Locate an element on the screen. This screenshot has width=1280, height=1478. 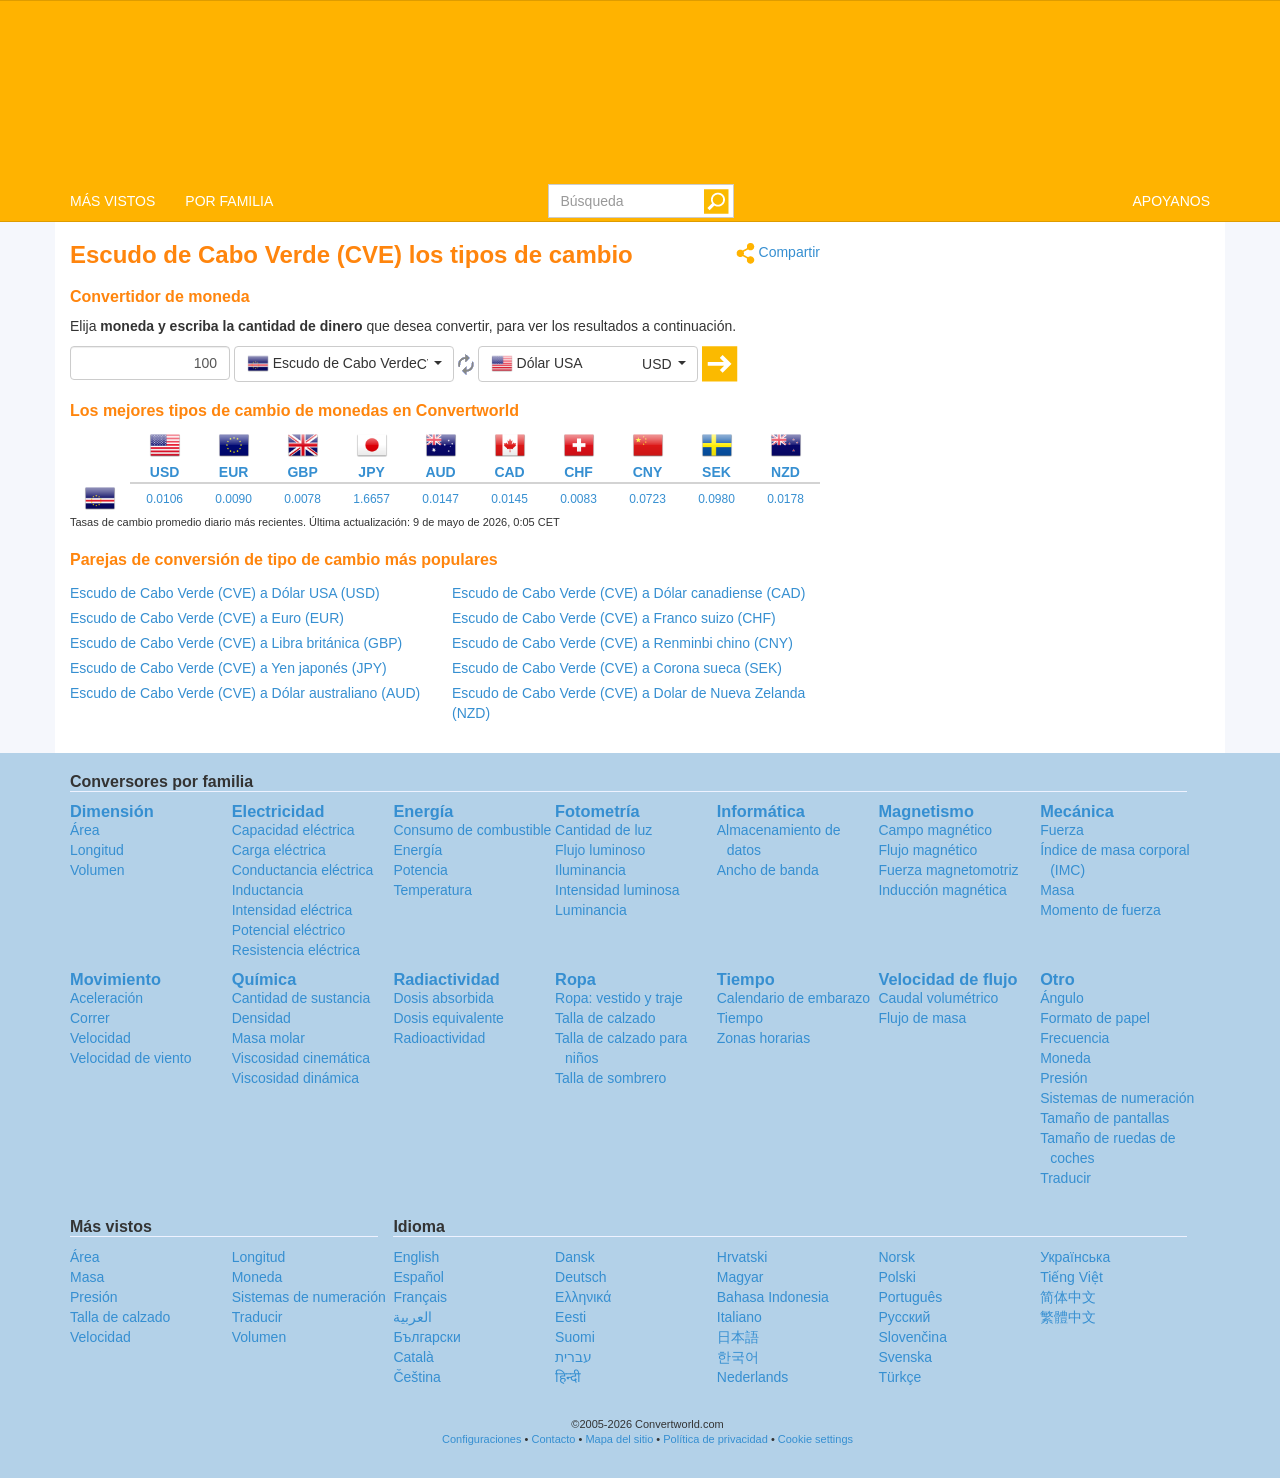
Formato de papel is located at coordinates (1095, 1018).